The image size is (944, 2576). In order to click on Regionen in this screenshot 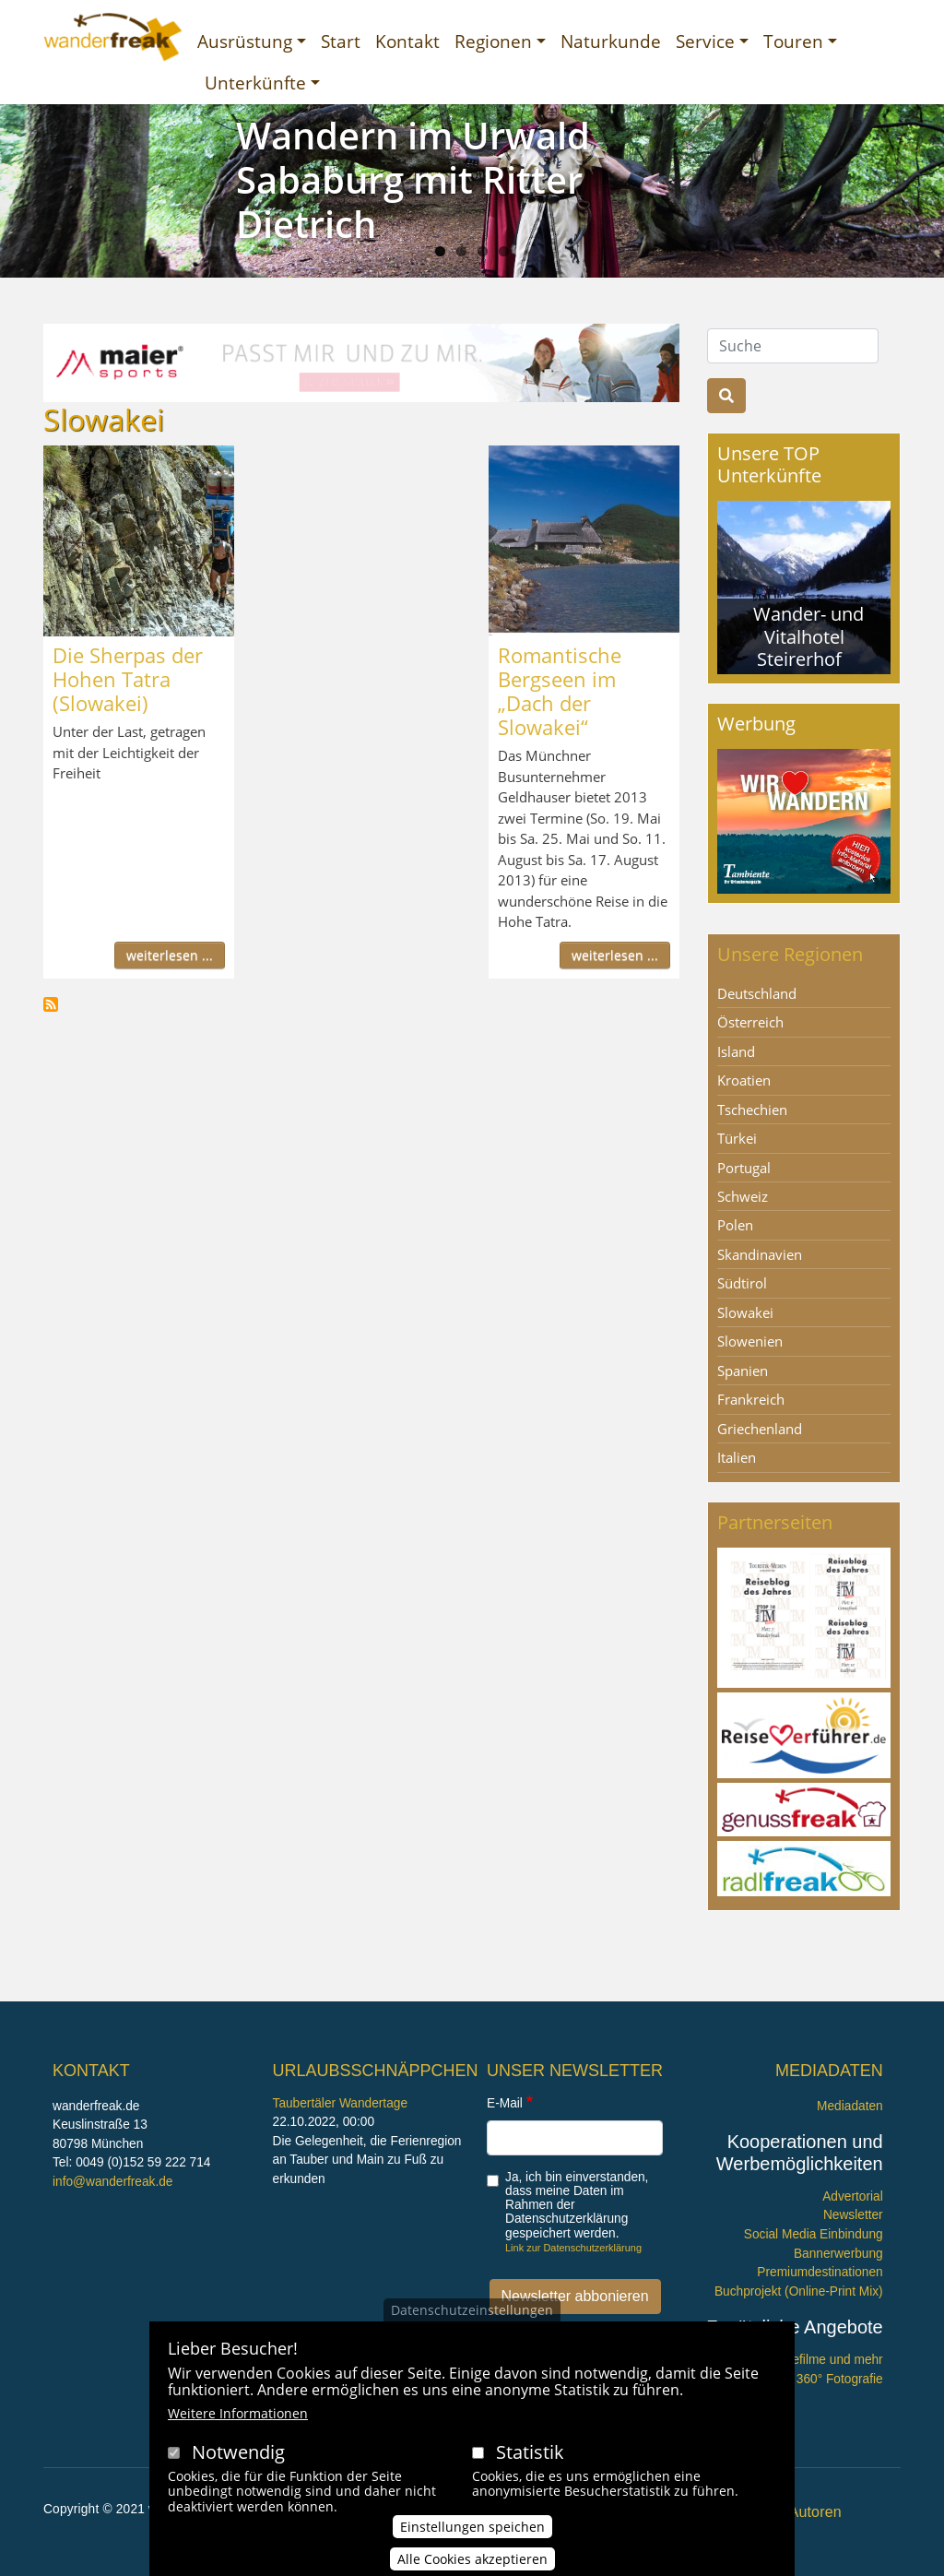, I will do `click(493, 41)`.